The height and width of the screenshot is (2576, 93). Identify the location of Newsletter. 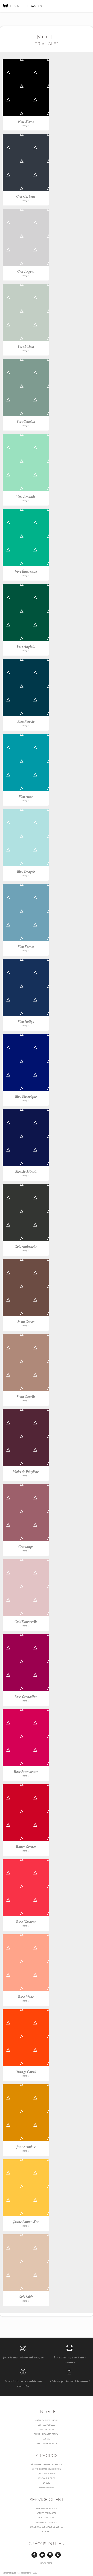
(46, 2563).